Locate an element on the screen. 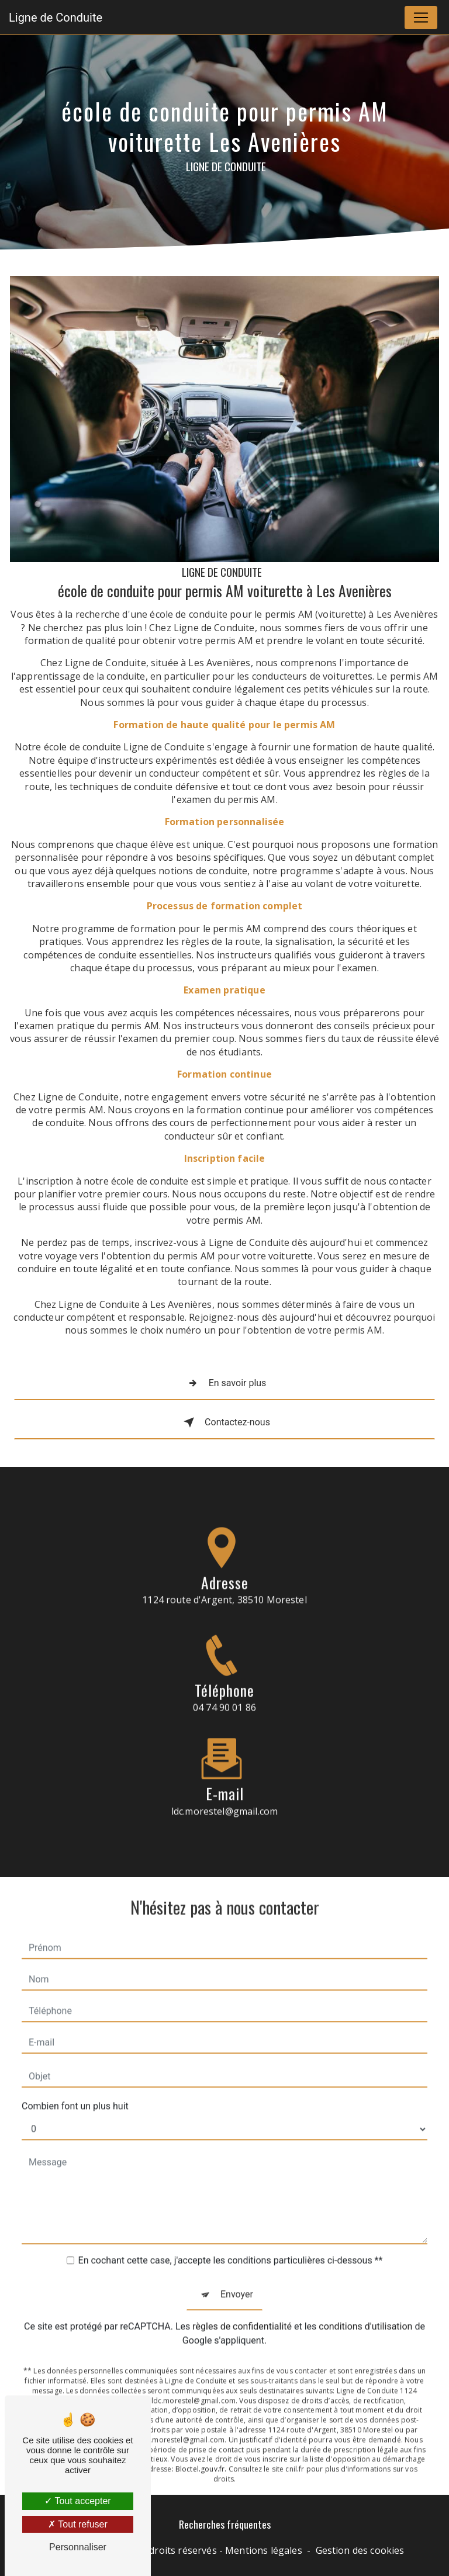 This screenshot has width=449, height=2576. Recherches fréquentes [button] is located at coordinates (225, 2524).